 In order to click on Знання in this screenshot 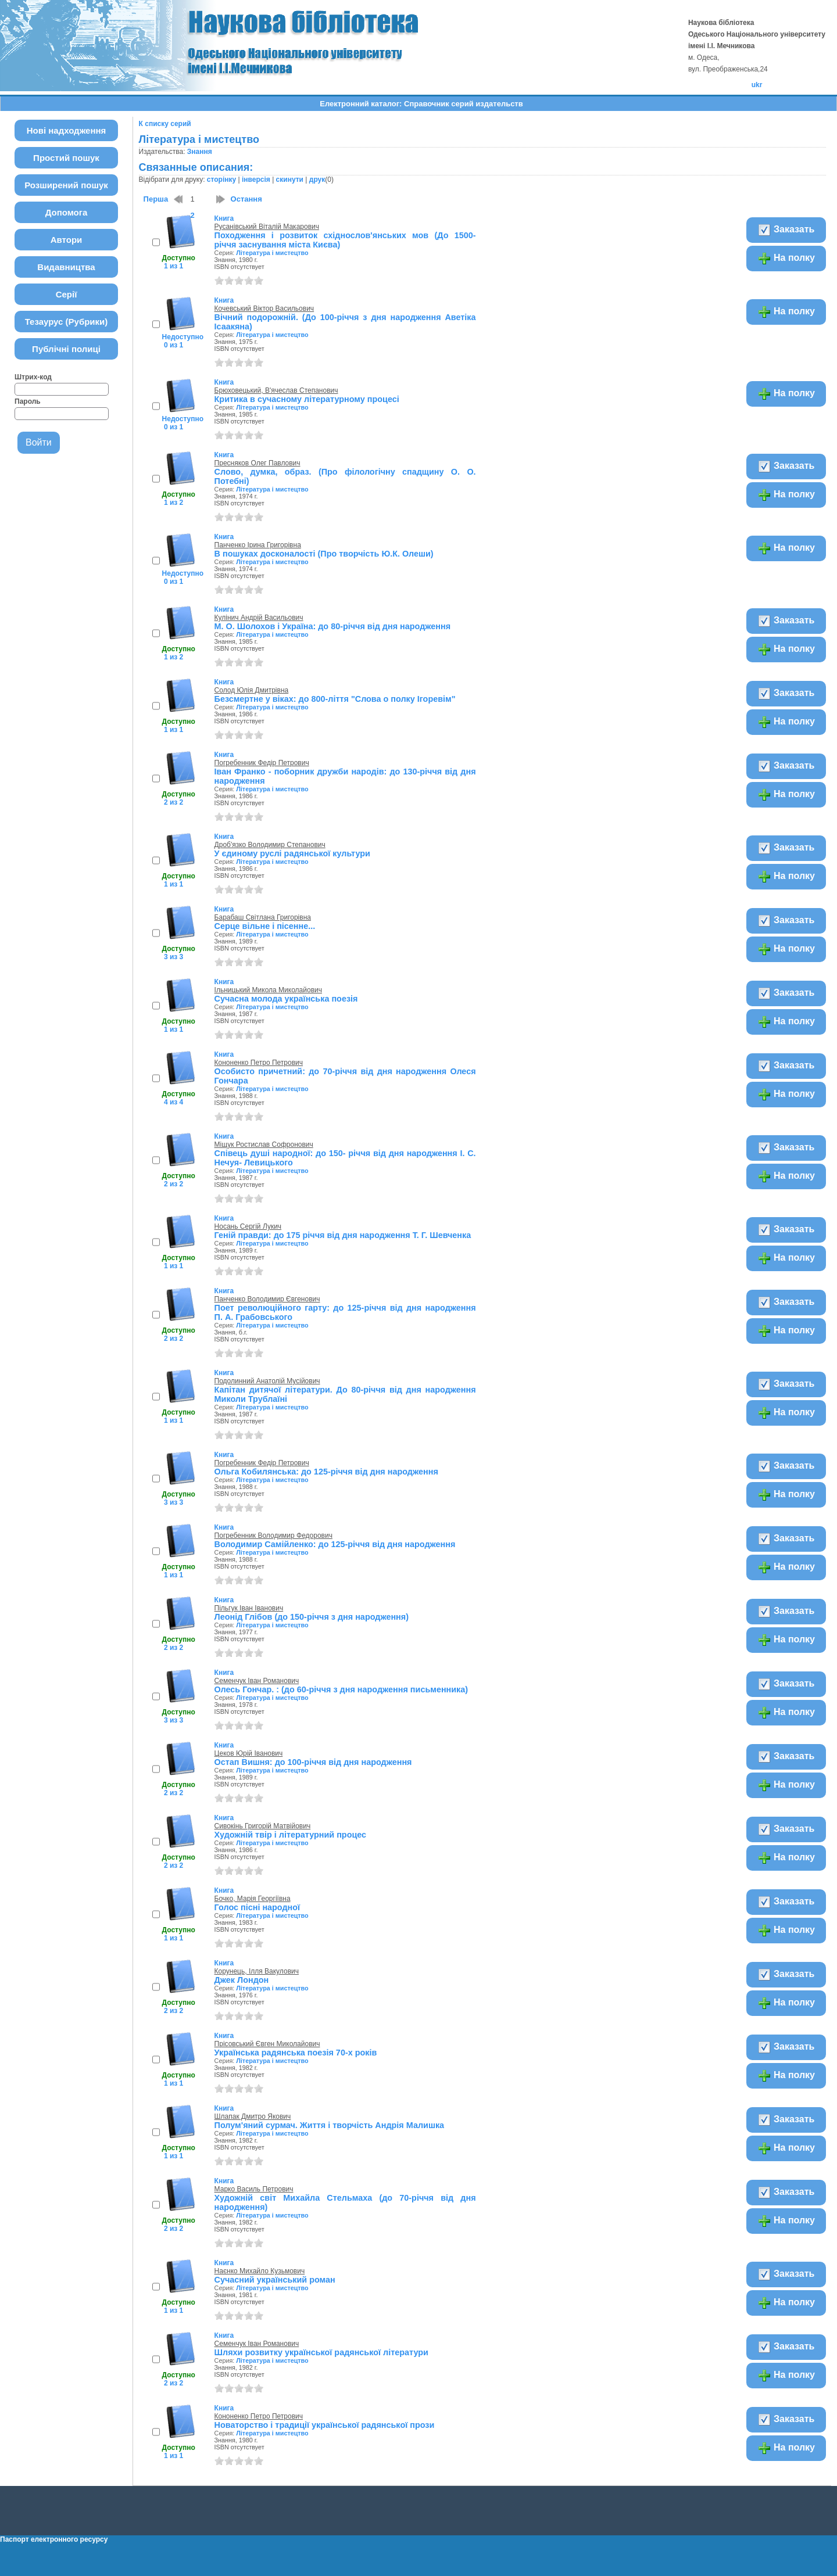, I will do `click(199, 152)`.